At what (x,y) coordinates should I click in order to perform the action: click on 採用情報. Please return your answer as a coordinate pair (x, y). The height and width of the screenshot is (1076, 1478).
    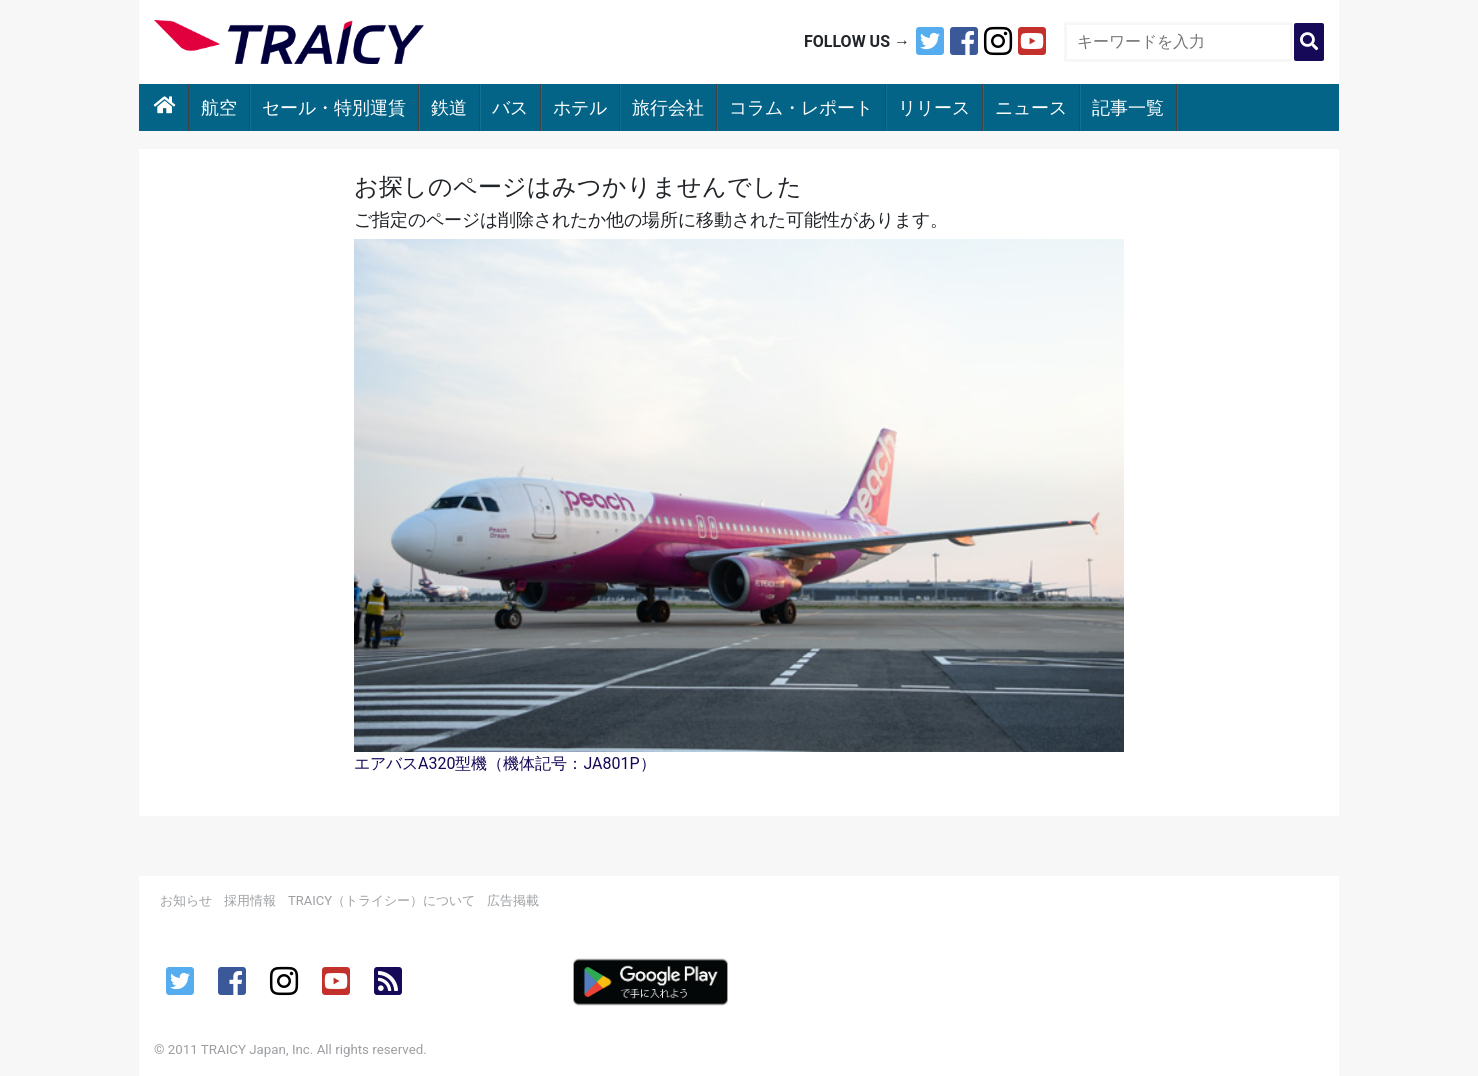
    Looking at the image, I should click on (250, 900).